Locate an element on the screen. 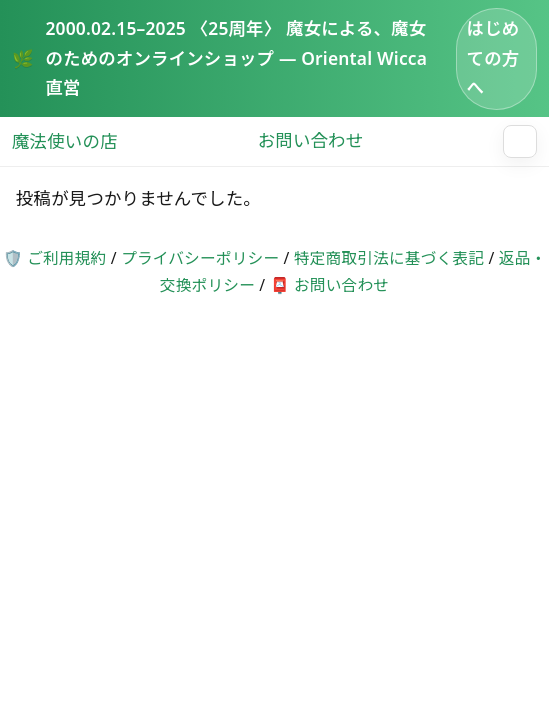 Image resolution: width=549 pixels, height=720 pixels. 特定商取引法に基づく表記 is located at coordinates (389, 258).